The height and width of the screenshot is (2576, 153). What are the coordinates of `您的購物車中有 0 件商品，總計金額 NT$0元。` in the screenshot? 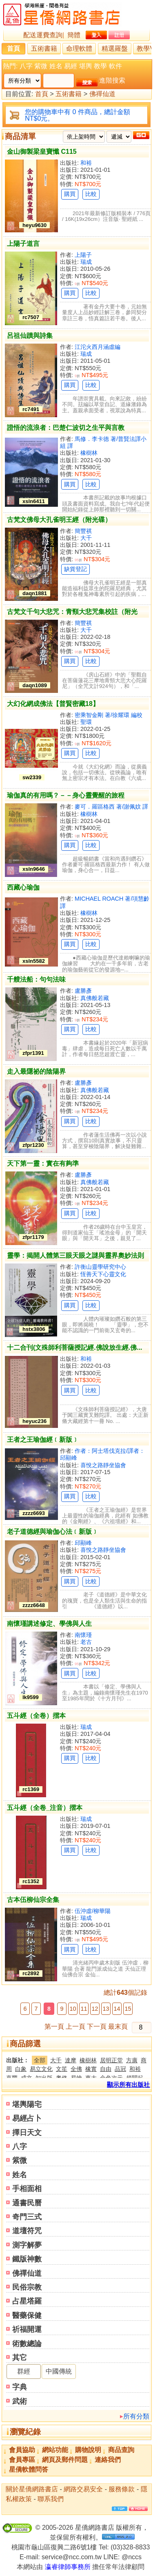 It's located at (77, 115).